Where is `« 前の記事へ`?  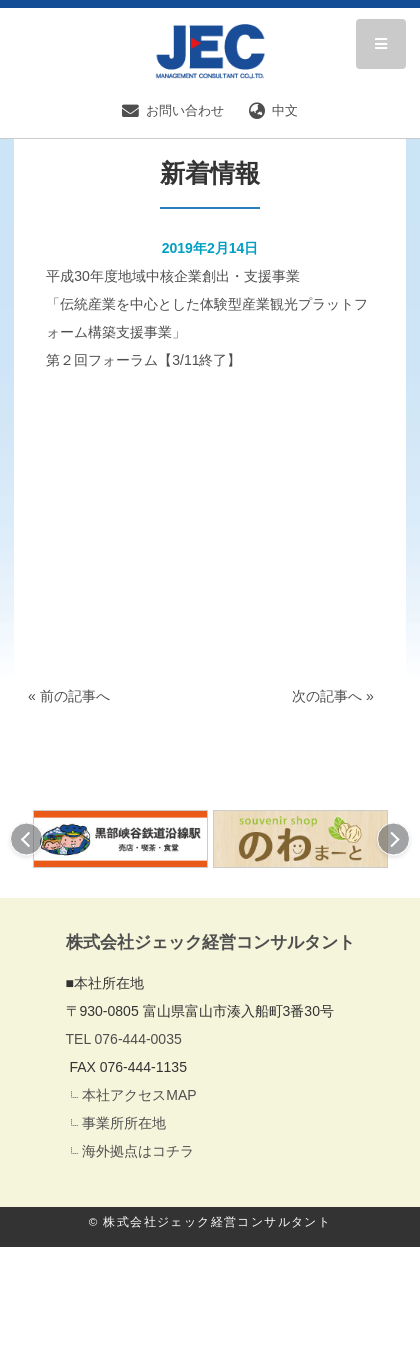 « 前の記事へ is located at coordinates (69, 696).